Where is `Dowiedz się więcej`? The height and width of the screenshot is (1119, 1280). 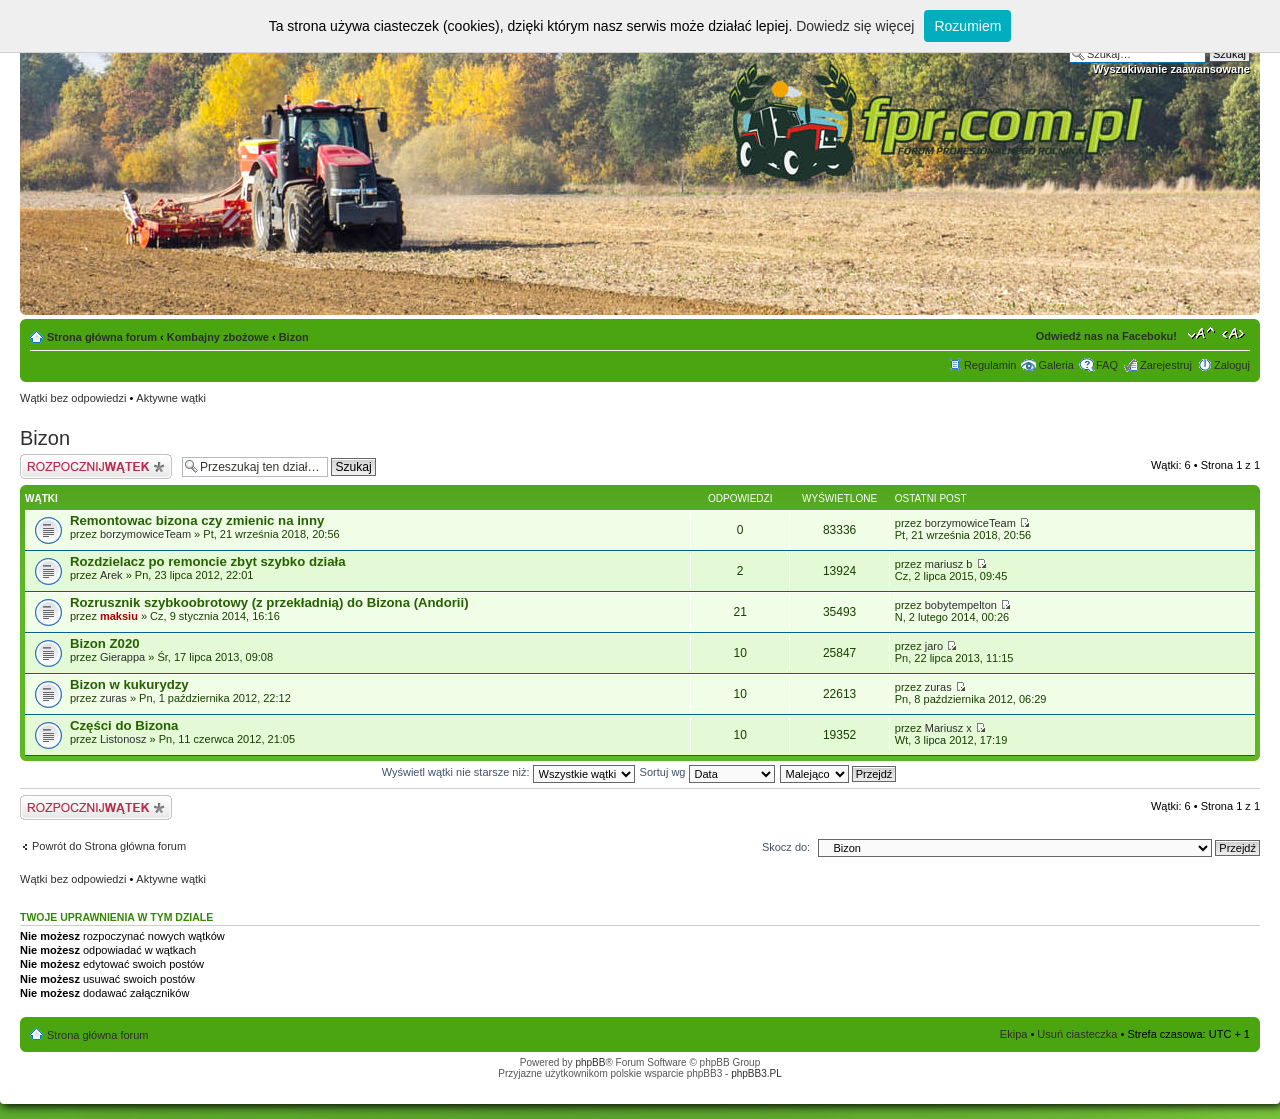
Dowiedz się więcej is located at coordinates (855, 26).